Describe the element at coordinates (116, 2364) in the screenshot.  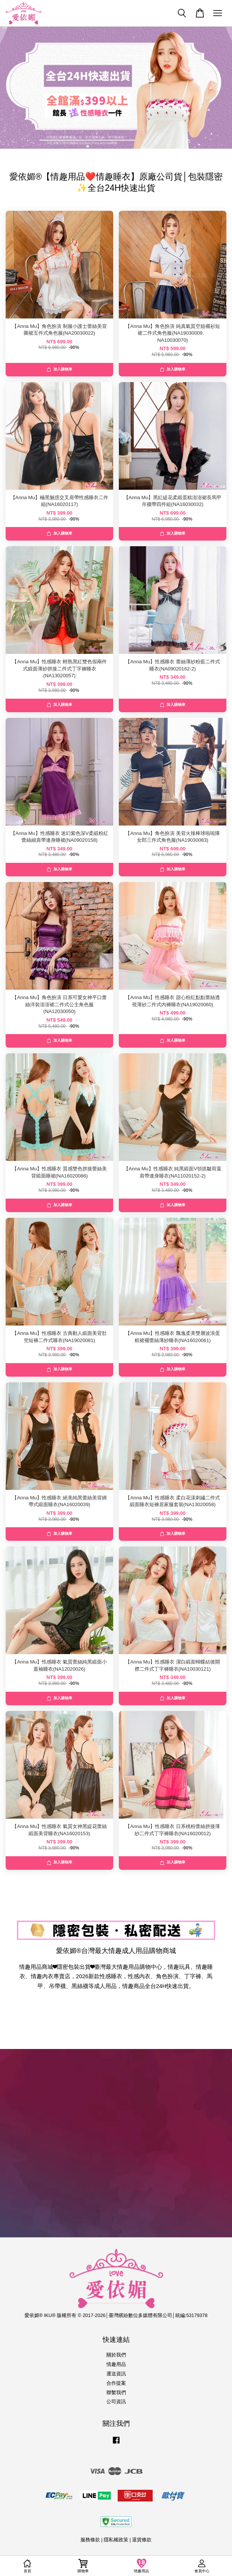
I see `情趣用品` at that location.